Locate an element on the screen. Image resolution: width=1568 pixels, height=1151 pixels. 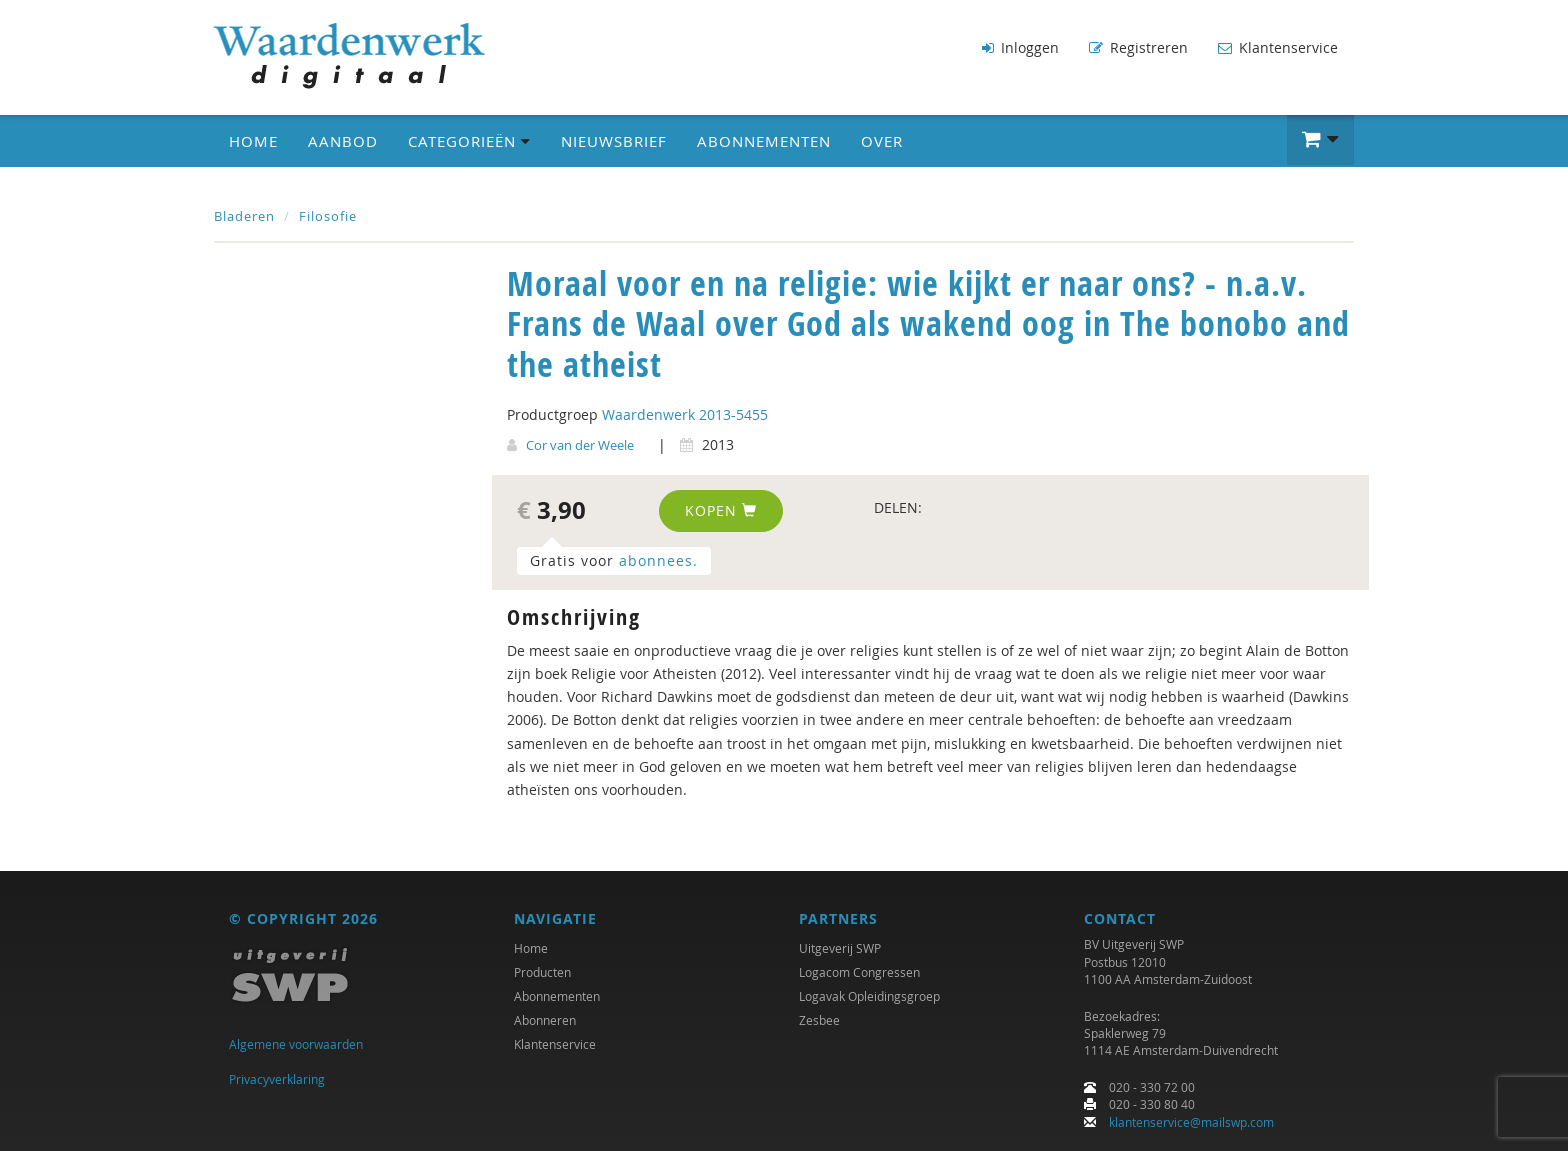
Cor van der Weele is located at coordinates (580, 445).